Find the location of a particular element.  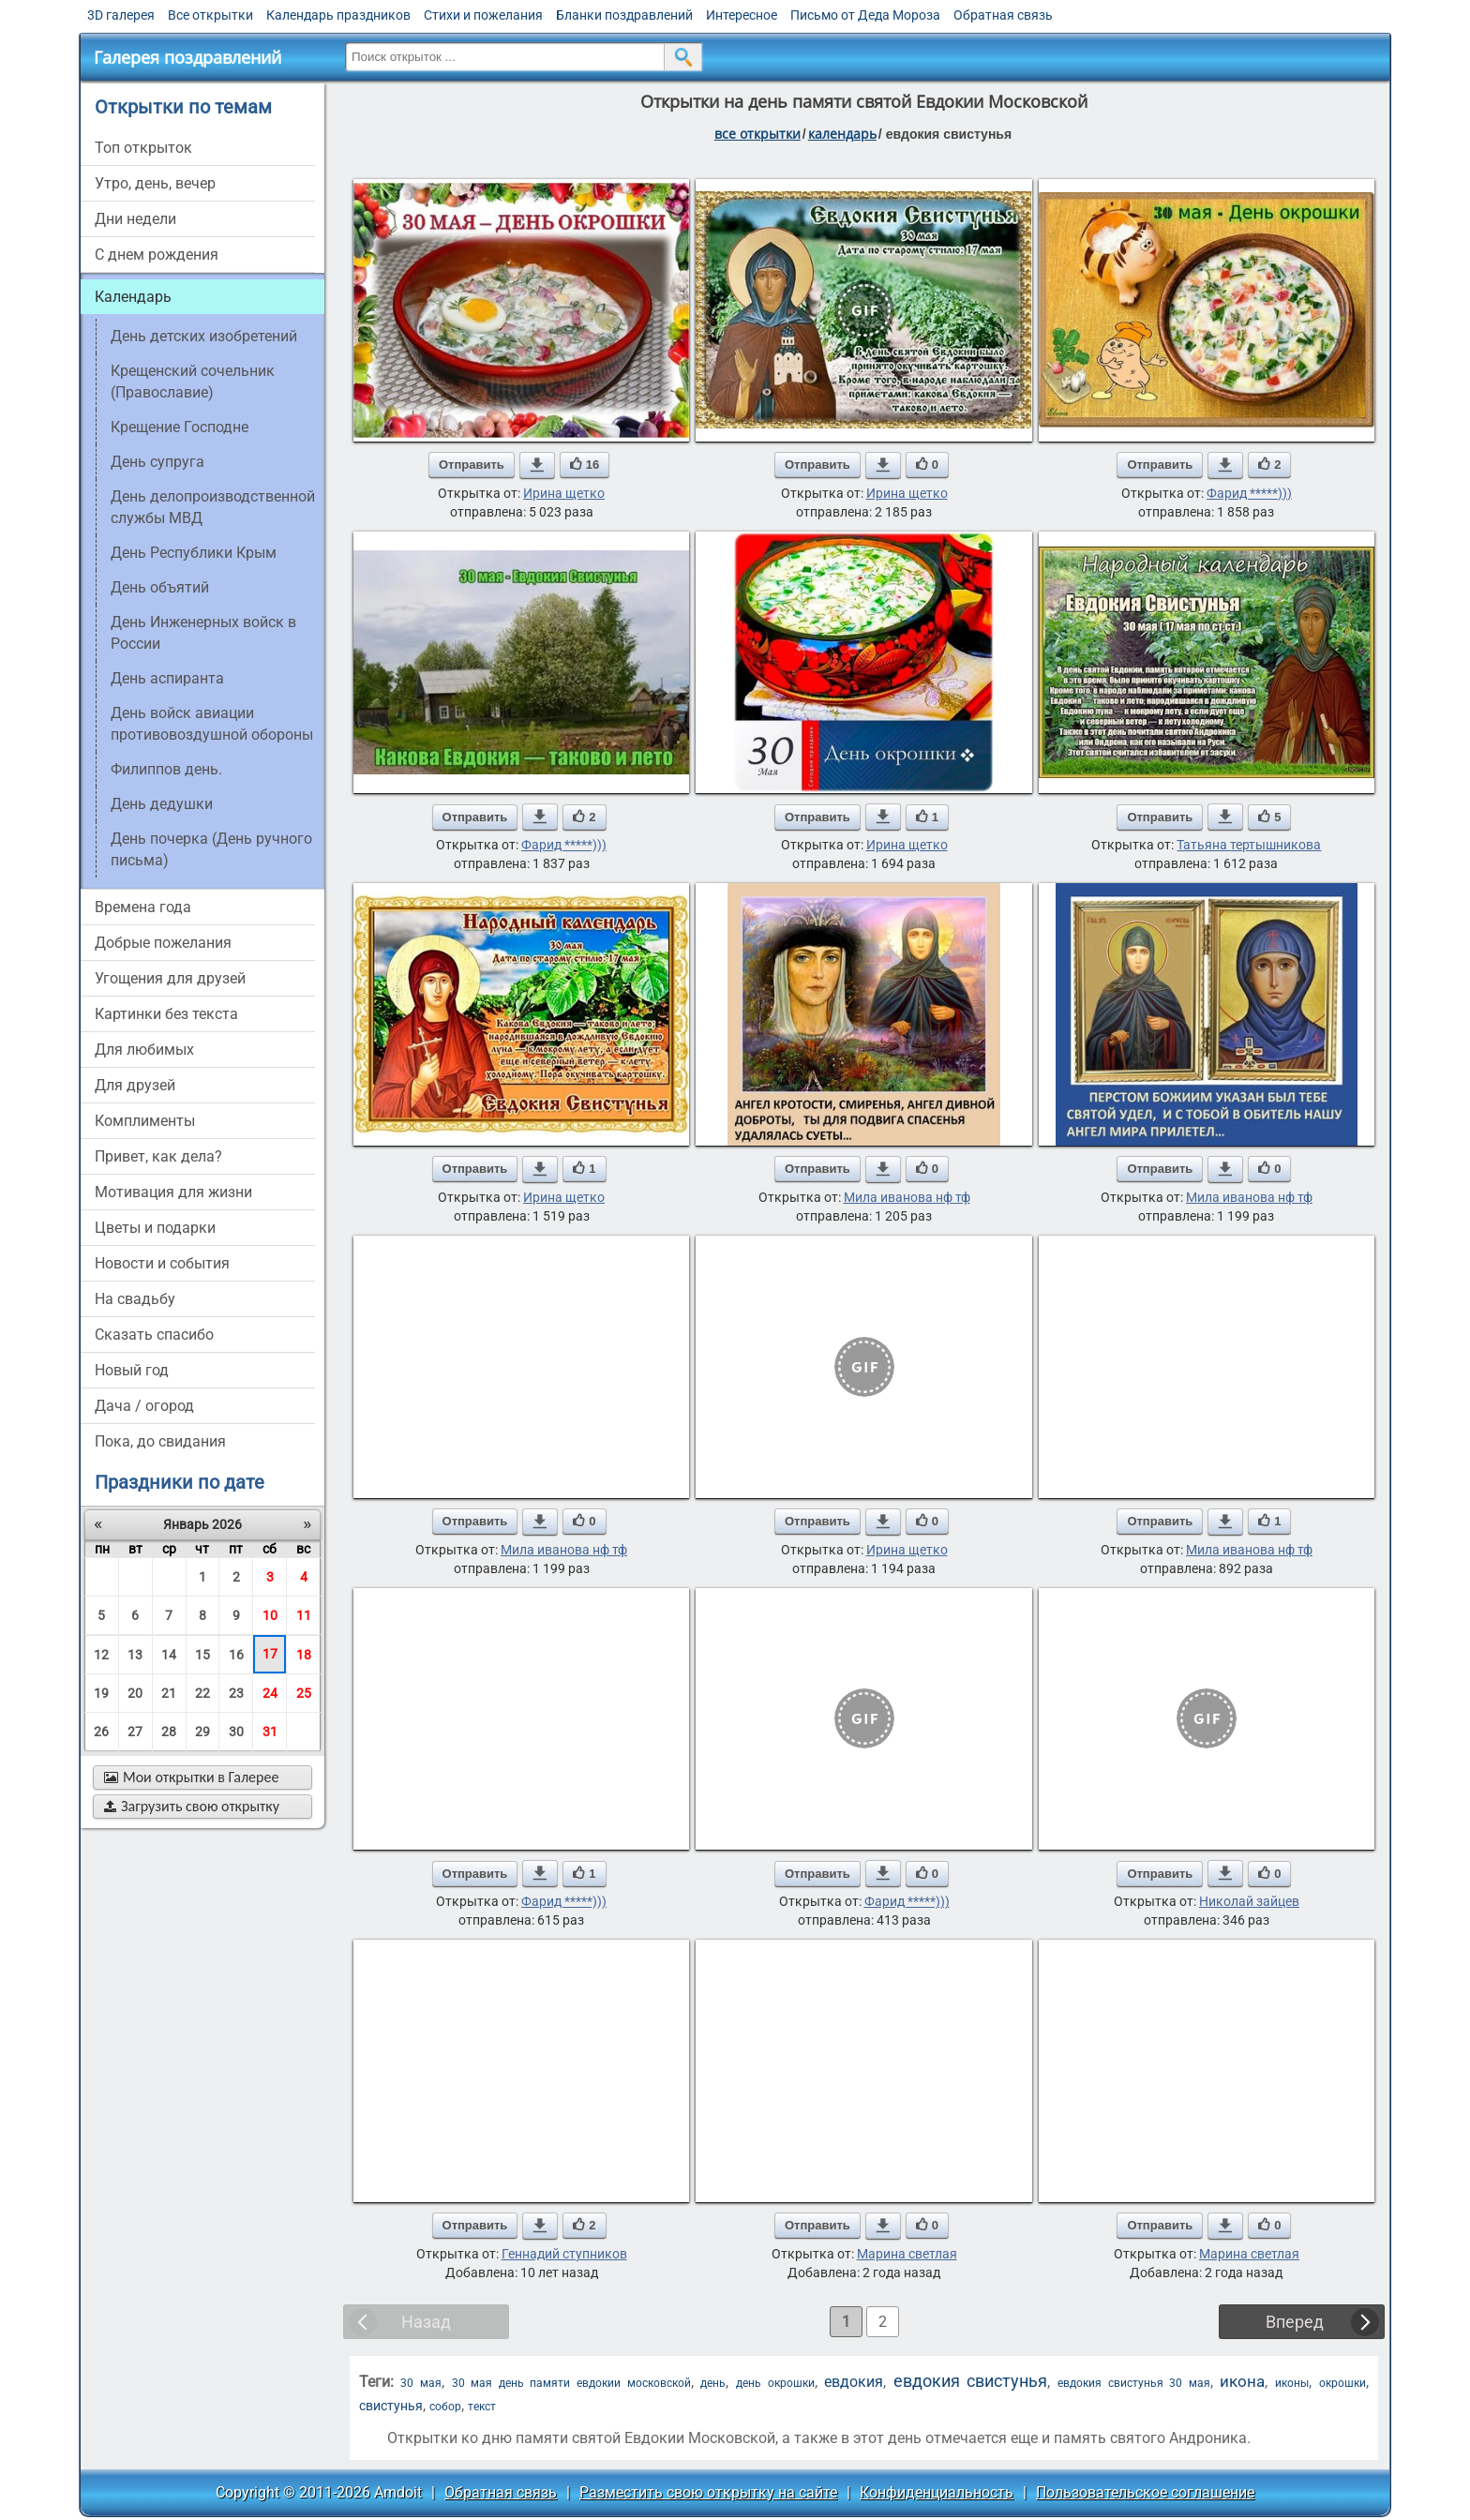

комплименты is located at coordinates (145, 1121).